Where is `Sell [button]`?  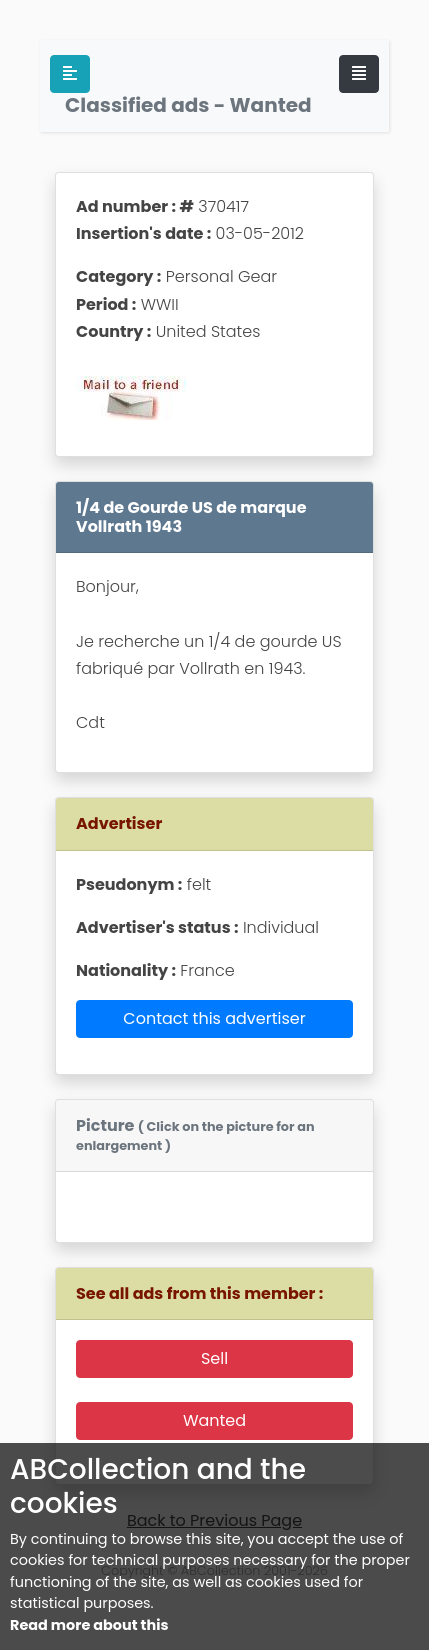
Sell [button] is located at coordinates (214, 1358).